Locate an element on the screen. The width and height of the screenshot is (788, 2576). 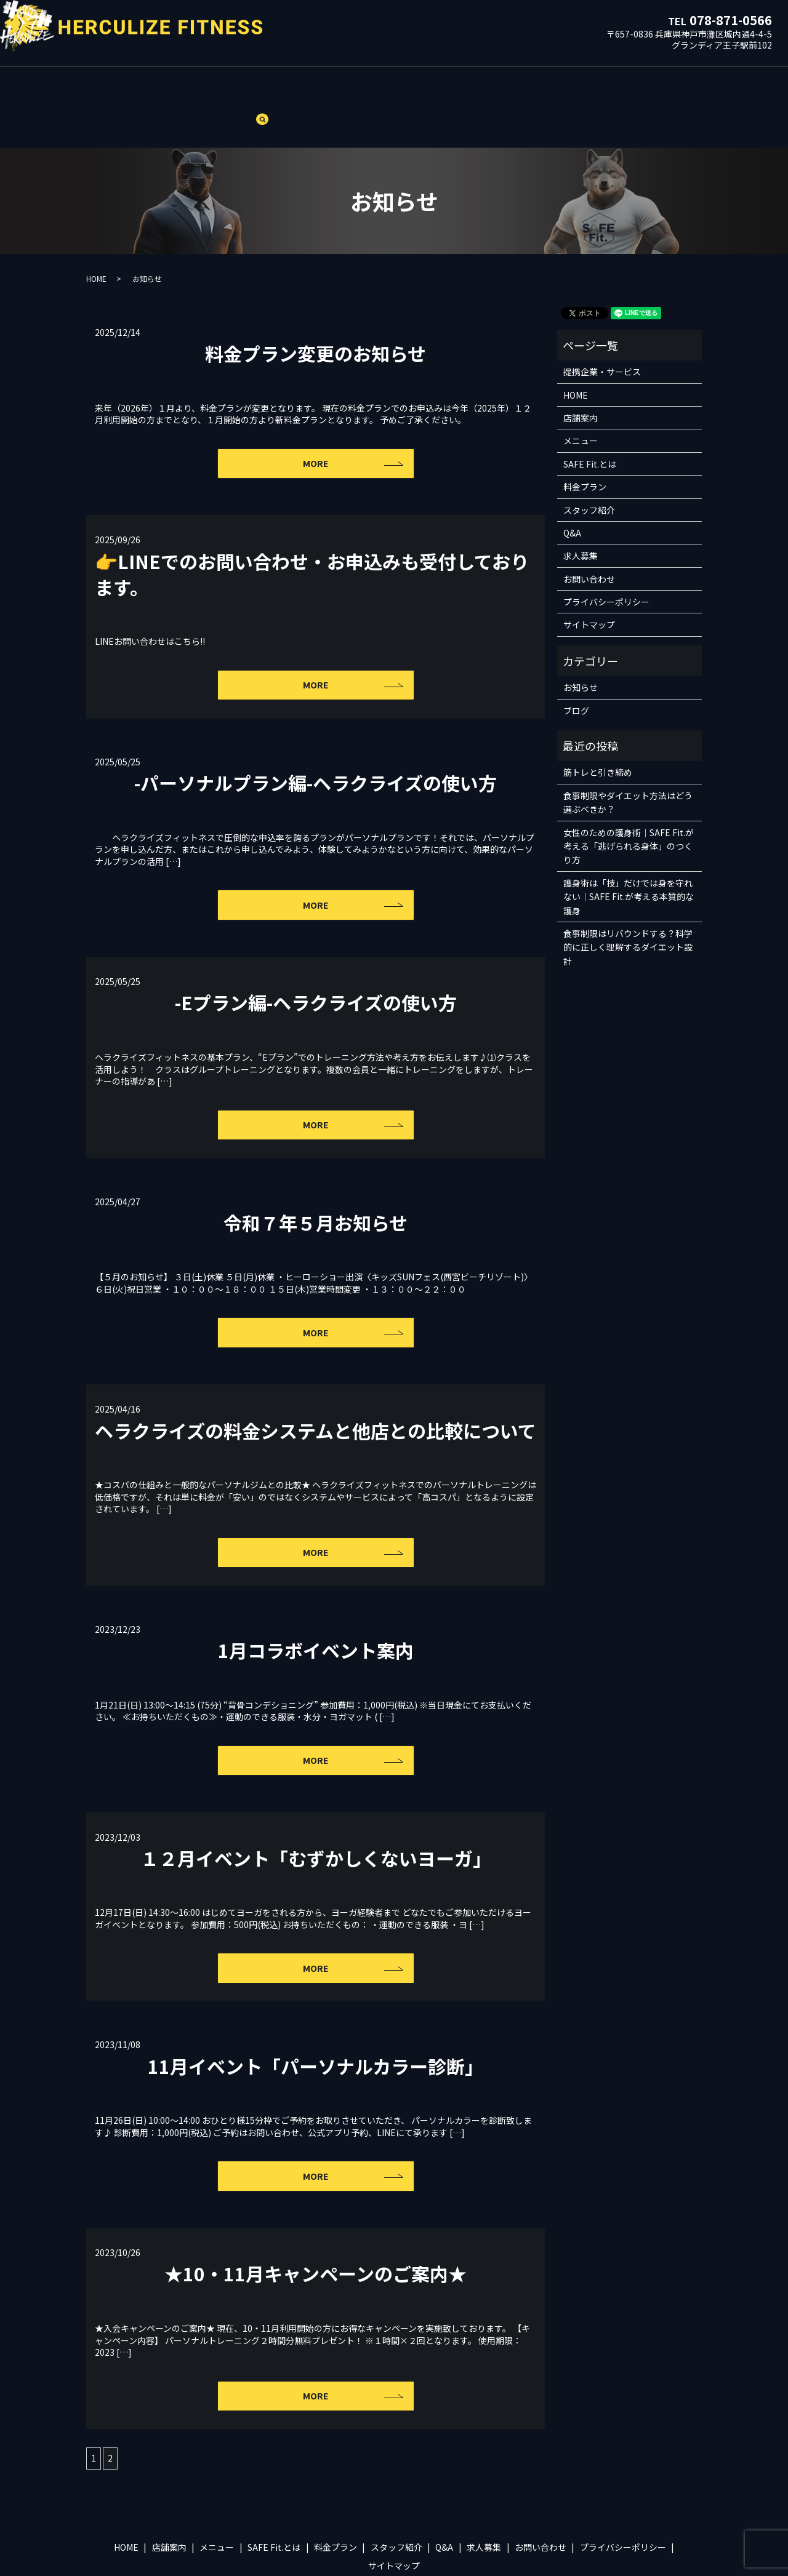
👉LINEでのお問い合わせ・お申込みも受付しております。 is located at coordinates (312, 530).